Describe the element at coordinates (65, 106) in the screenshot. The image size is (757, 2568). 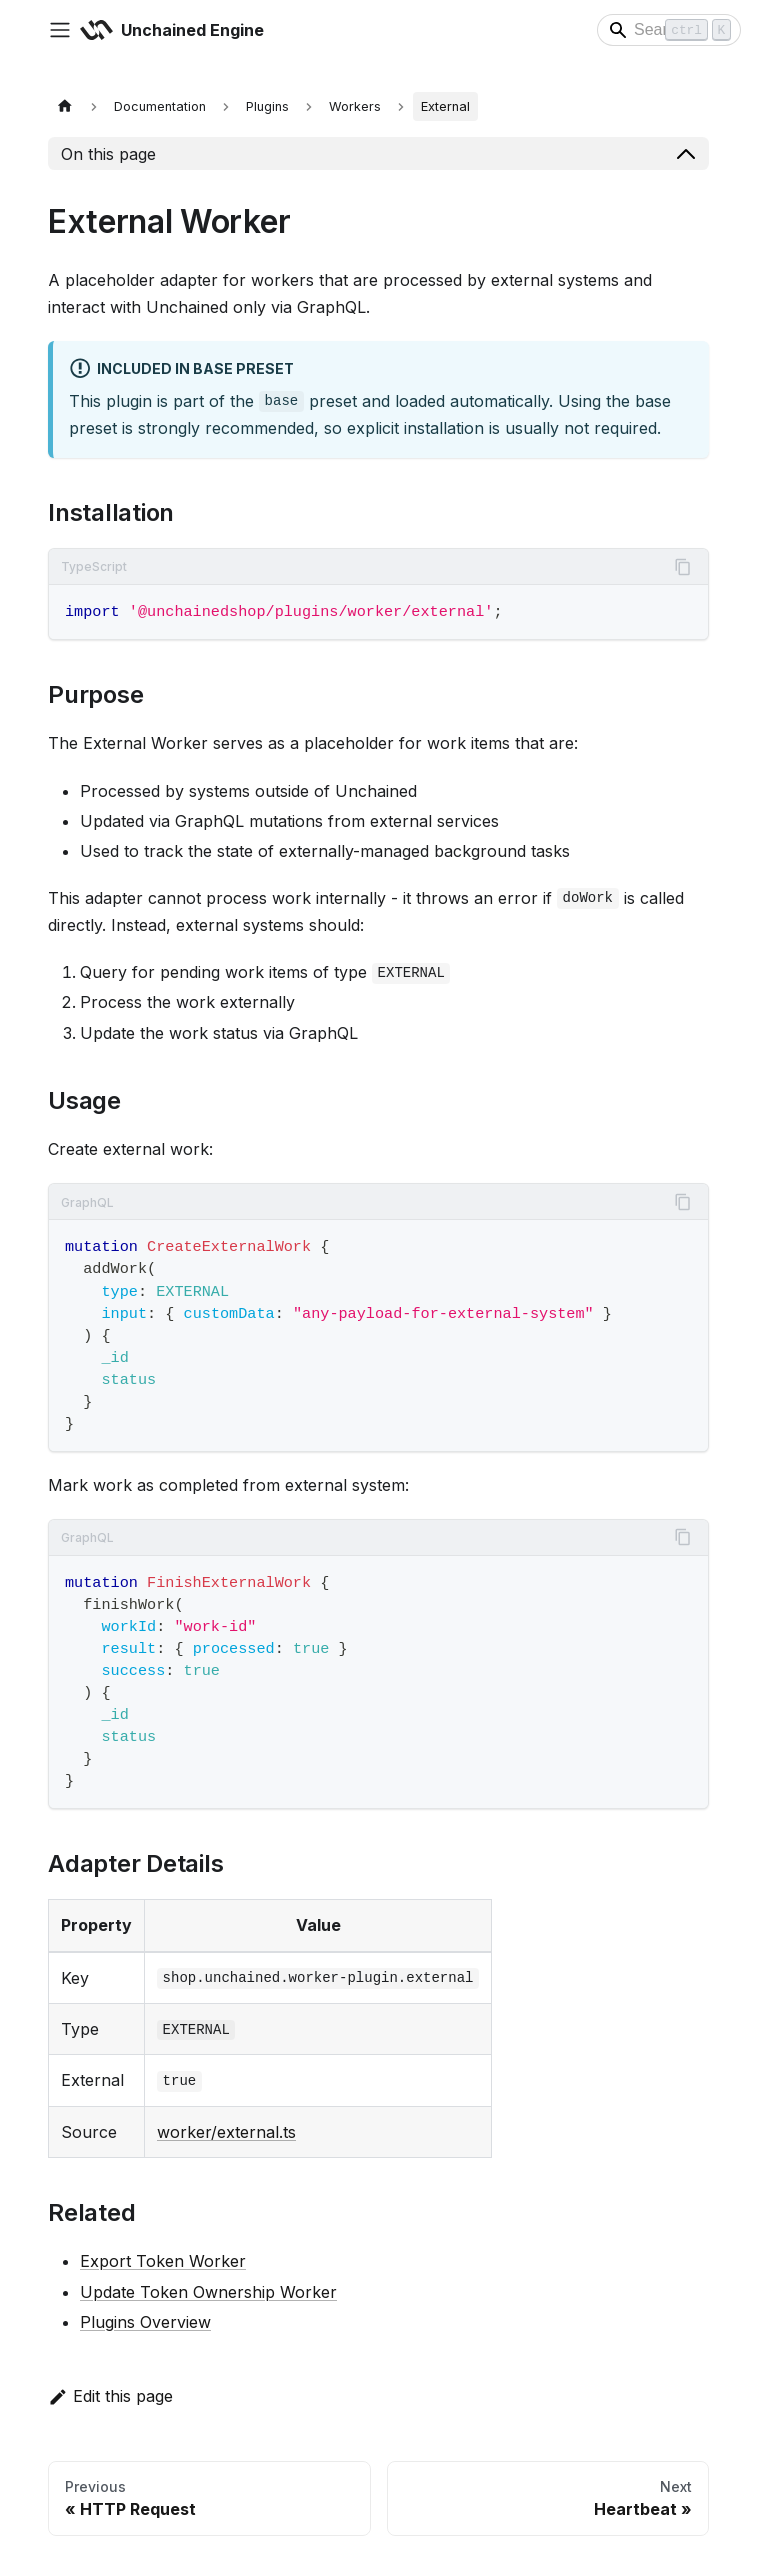
I see `[Home page]` at that location.